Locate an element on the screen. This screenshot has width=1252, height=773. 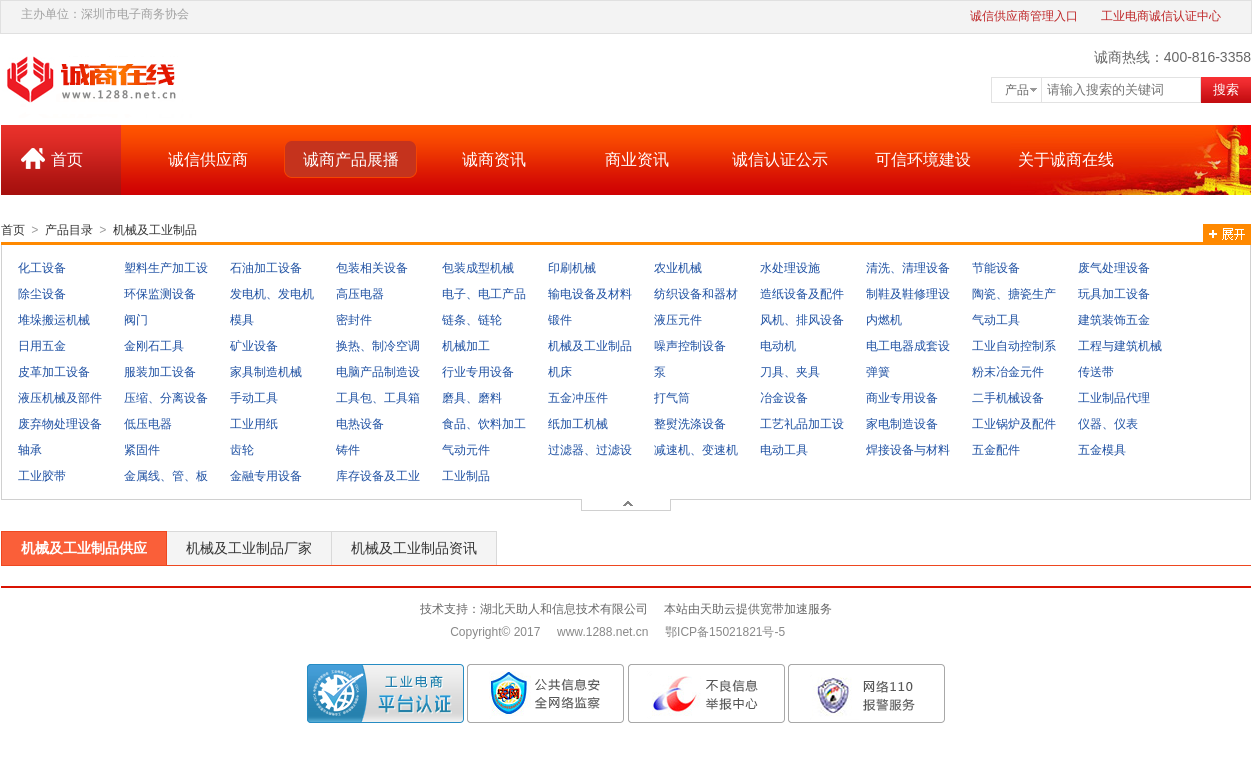
粉末冶金元件 is located at coordinates (1008, 372).